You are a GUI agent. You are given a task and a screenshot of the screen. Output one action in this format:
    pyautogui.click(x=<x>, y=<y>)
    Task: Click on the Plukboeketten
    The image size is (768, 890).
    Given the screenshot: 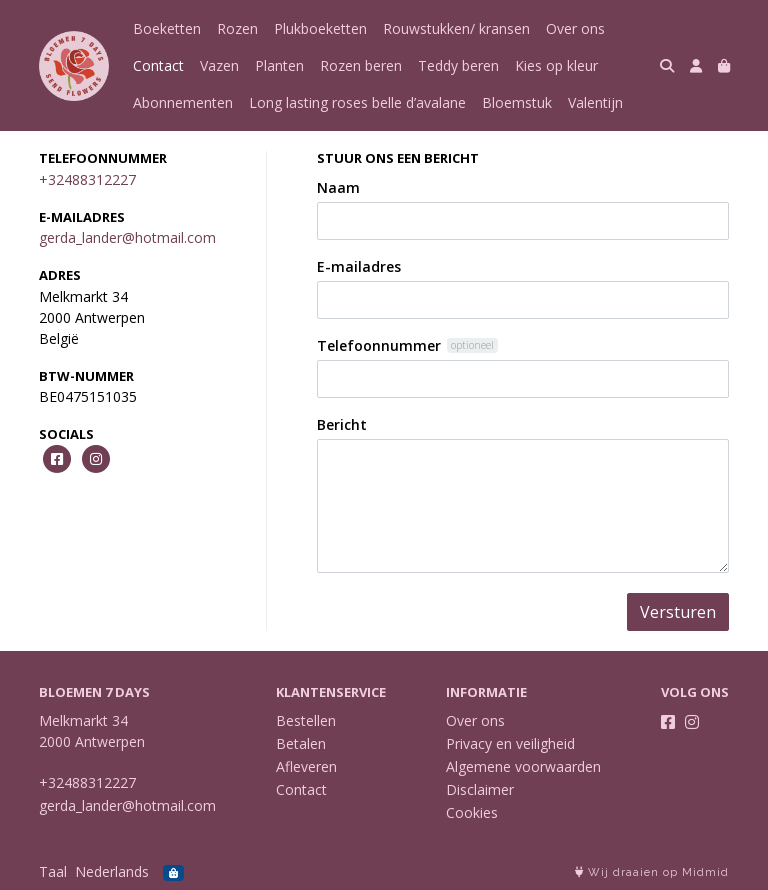 What is the action you would take?
    pyautogui.click(x=320, y=28)
    